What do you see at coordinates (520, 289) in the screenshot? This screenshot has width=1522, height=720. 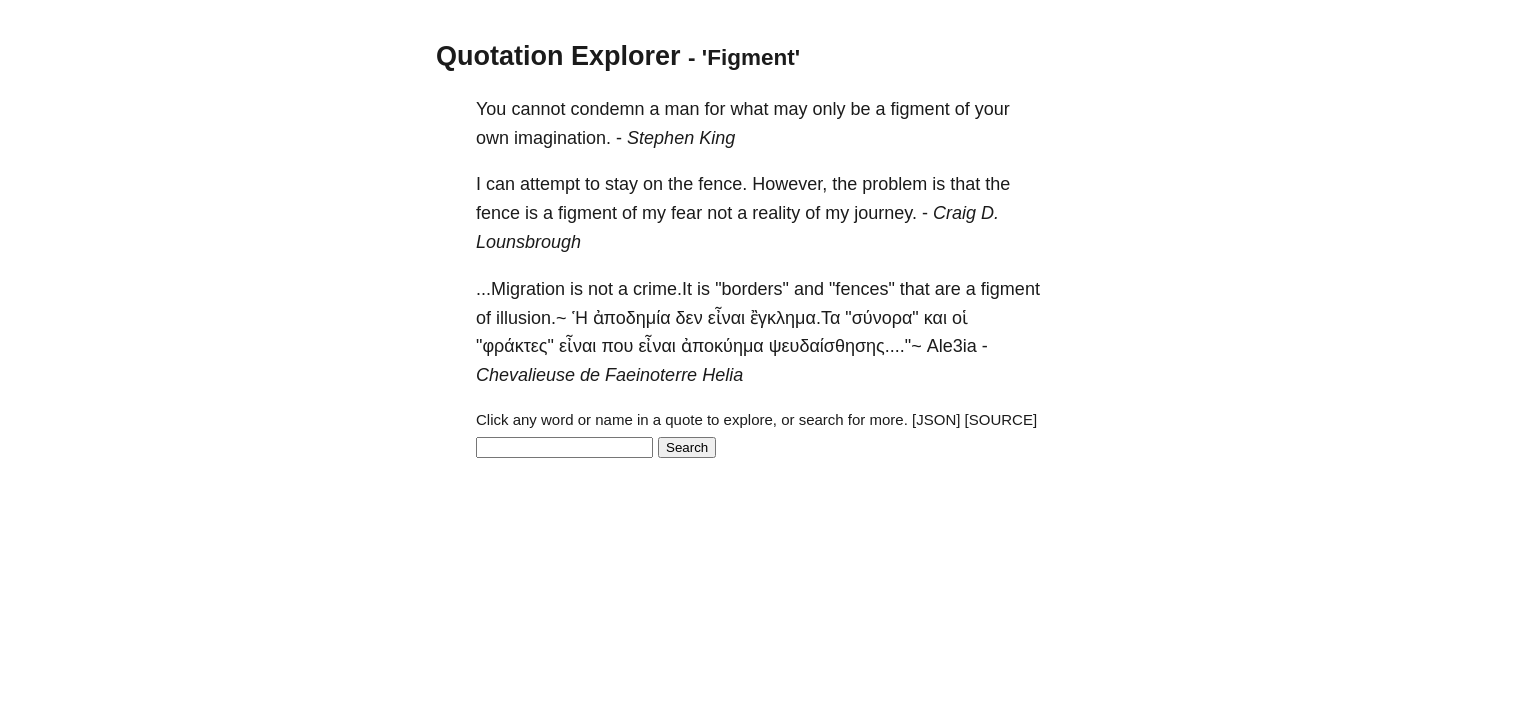 I see `...Migration` at bounding box center [520, 289].